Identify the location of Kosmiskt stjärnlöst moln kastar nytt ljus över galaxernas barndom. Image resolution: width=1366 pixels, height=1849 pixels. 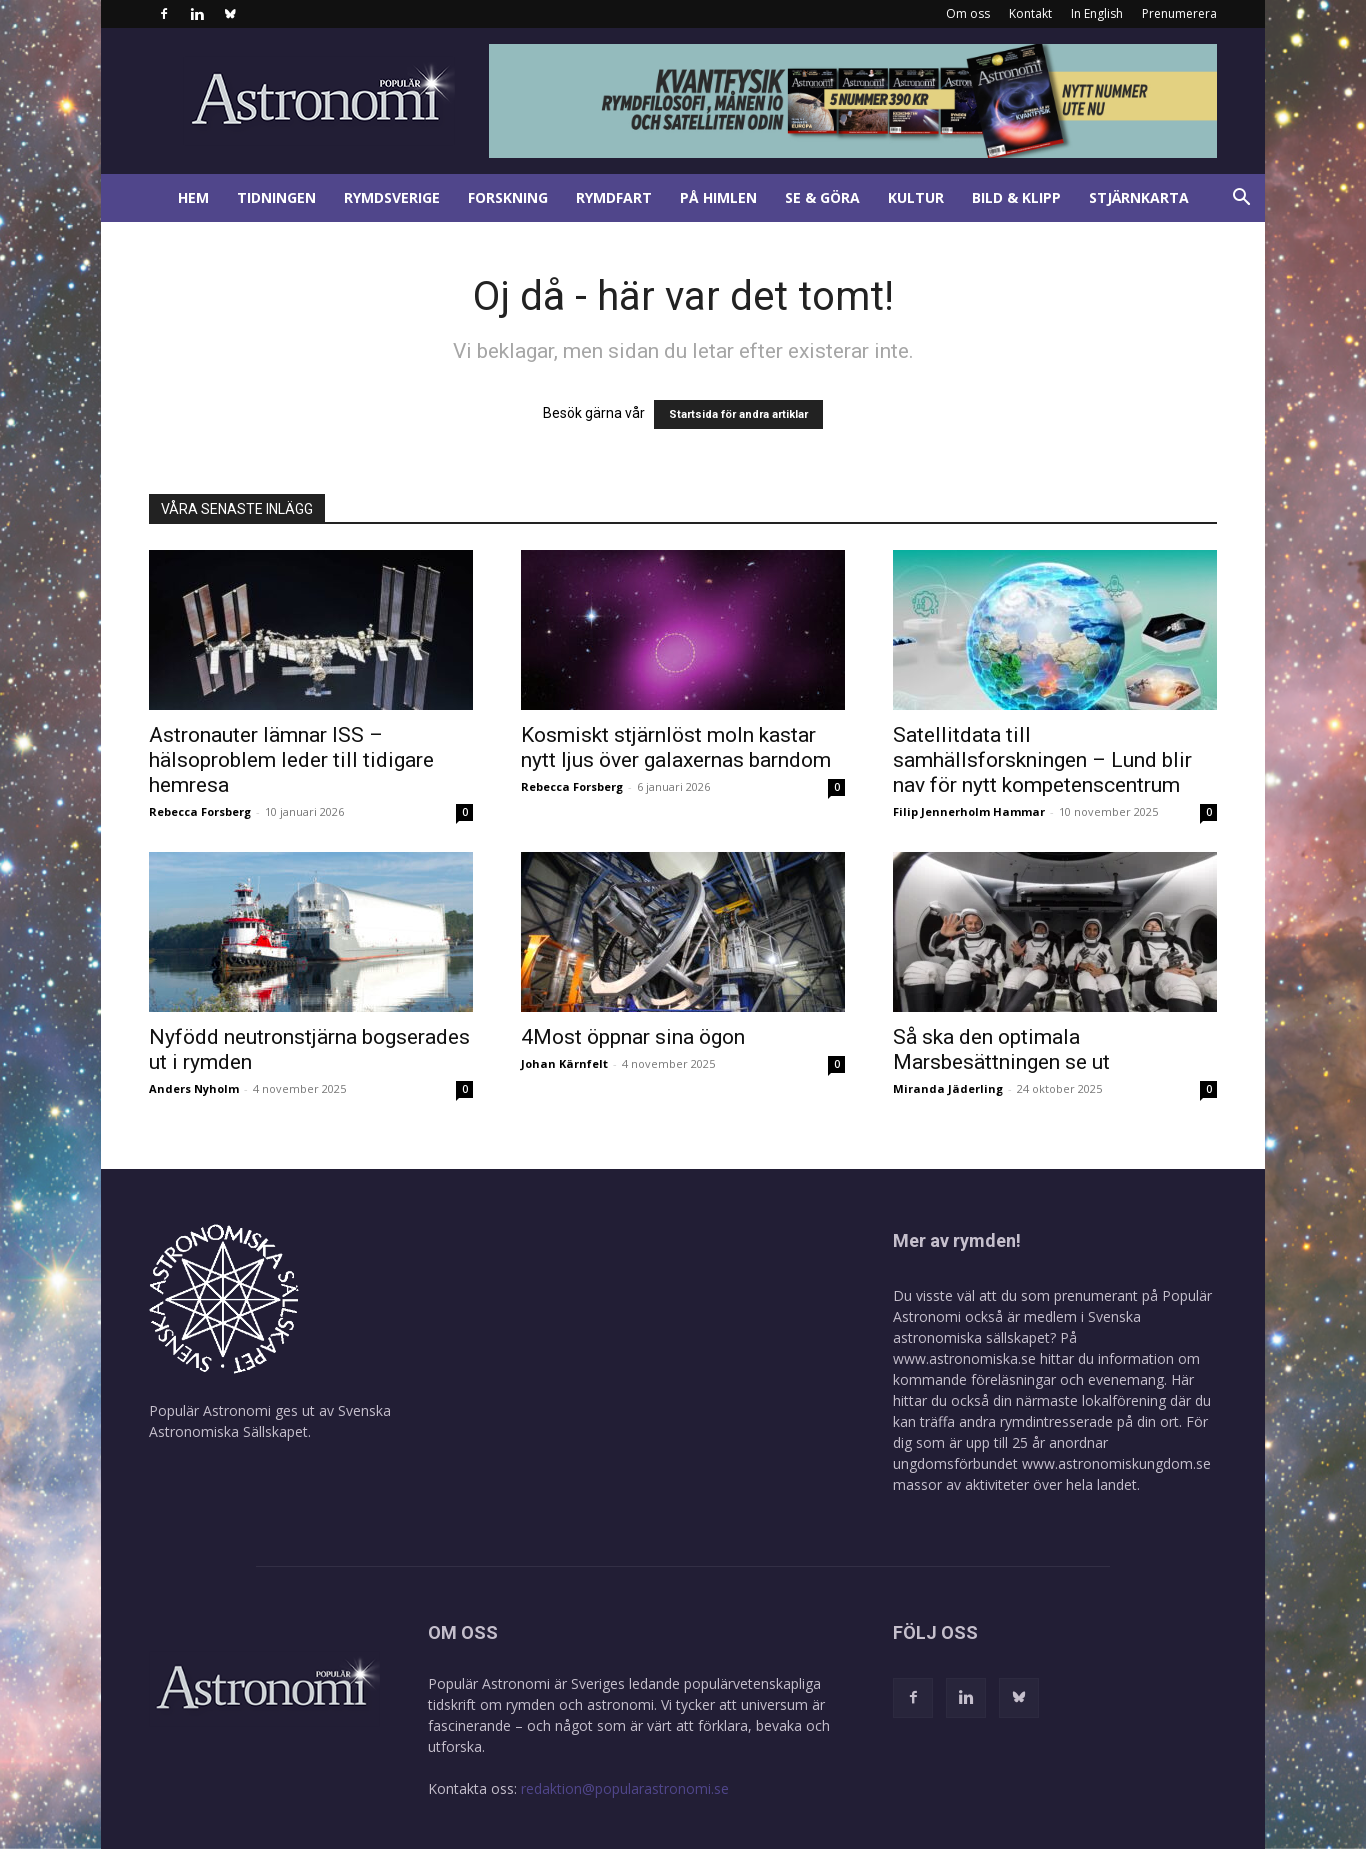
(676, 747).